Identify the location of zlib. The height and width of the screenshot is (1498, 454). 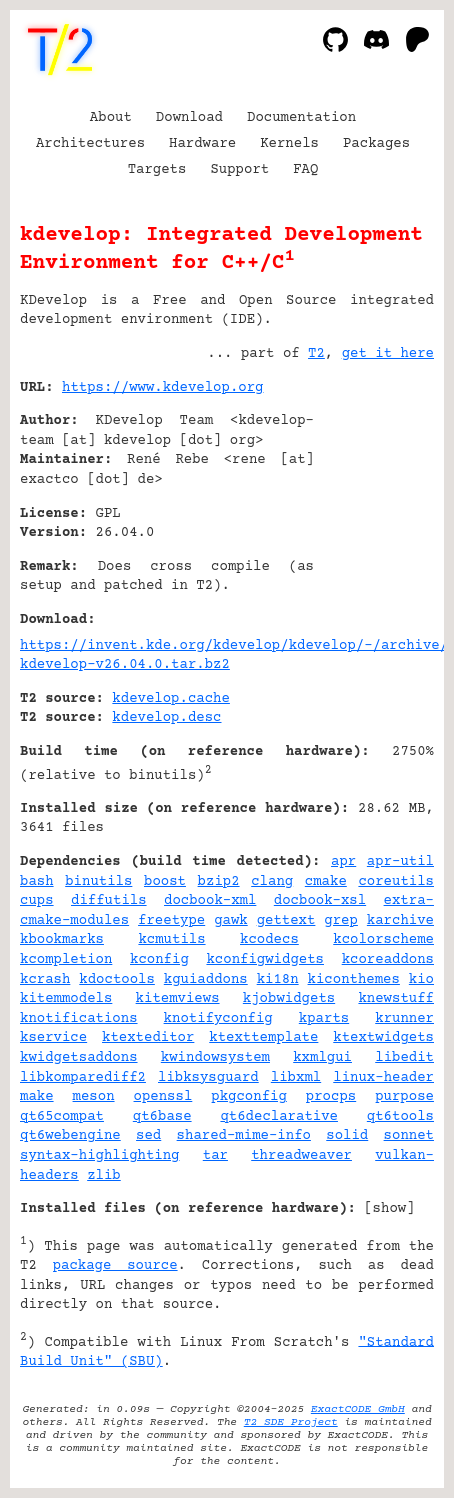
(104, 1176).